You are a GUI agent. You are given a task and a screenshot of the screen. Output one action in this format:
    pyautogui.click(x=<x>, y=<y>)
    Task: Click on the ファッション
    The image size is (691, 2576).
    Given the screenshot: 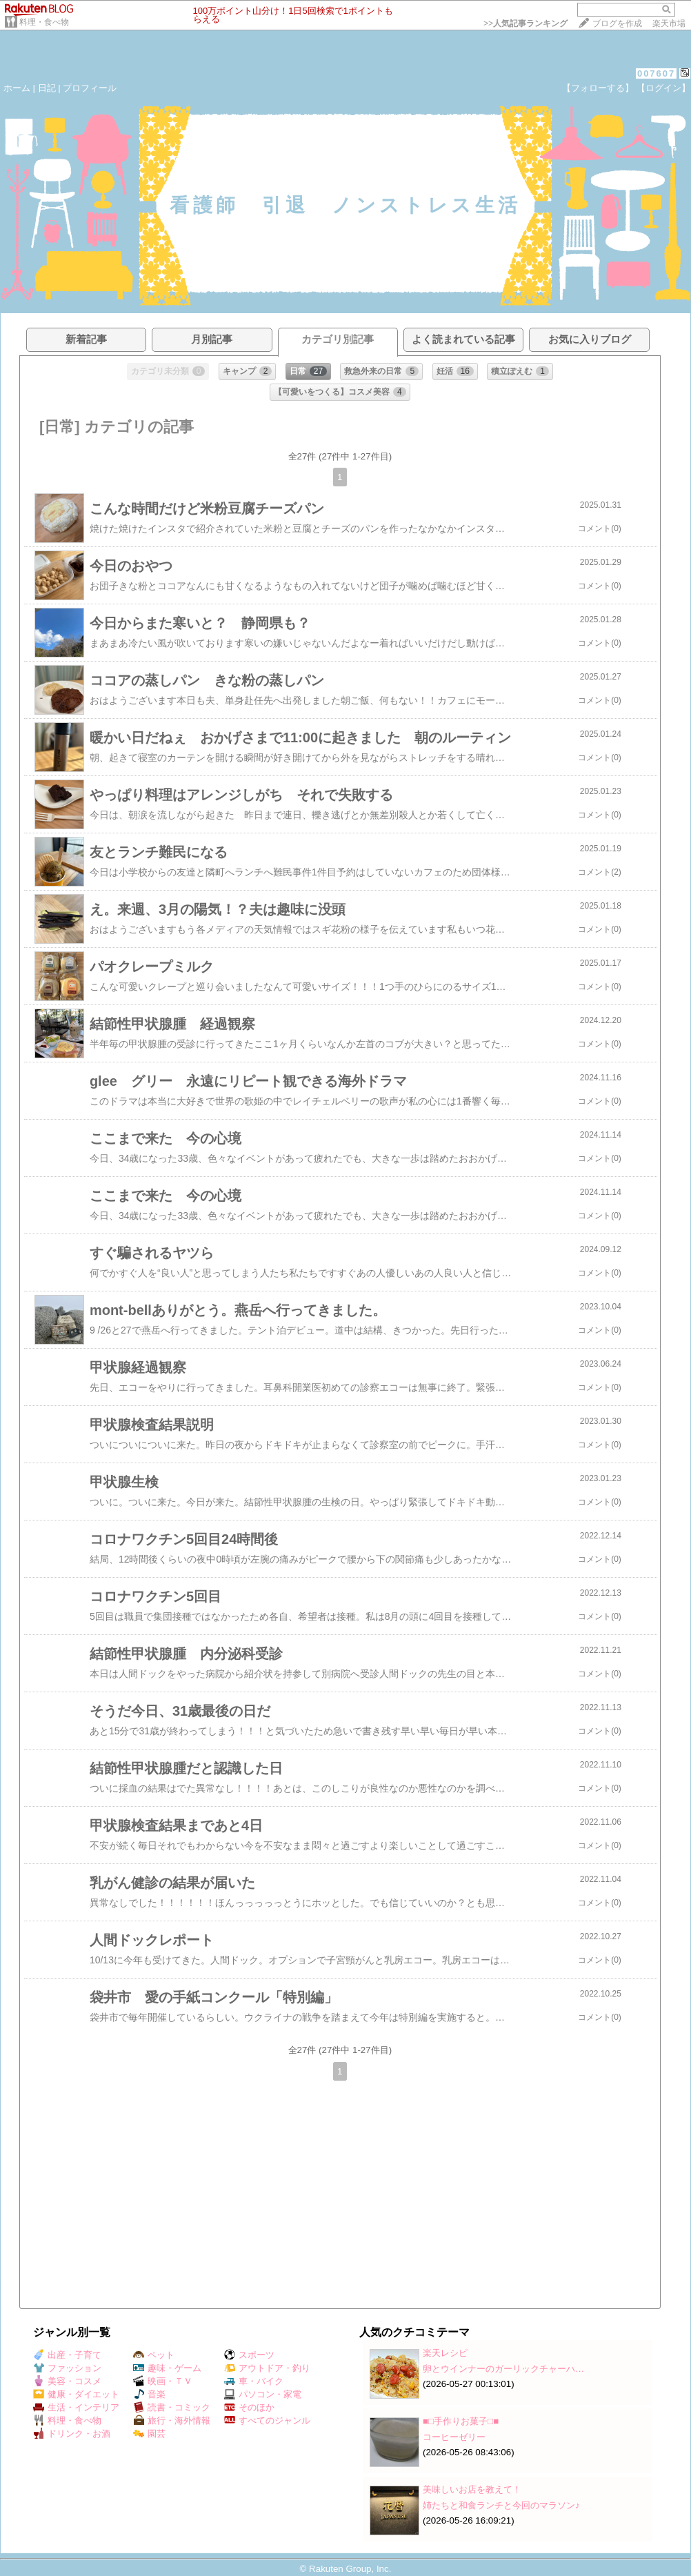 What is the action you would take?
    pyautogui.click(x=67, y=2368)
    